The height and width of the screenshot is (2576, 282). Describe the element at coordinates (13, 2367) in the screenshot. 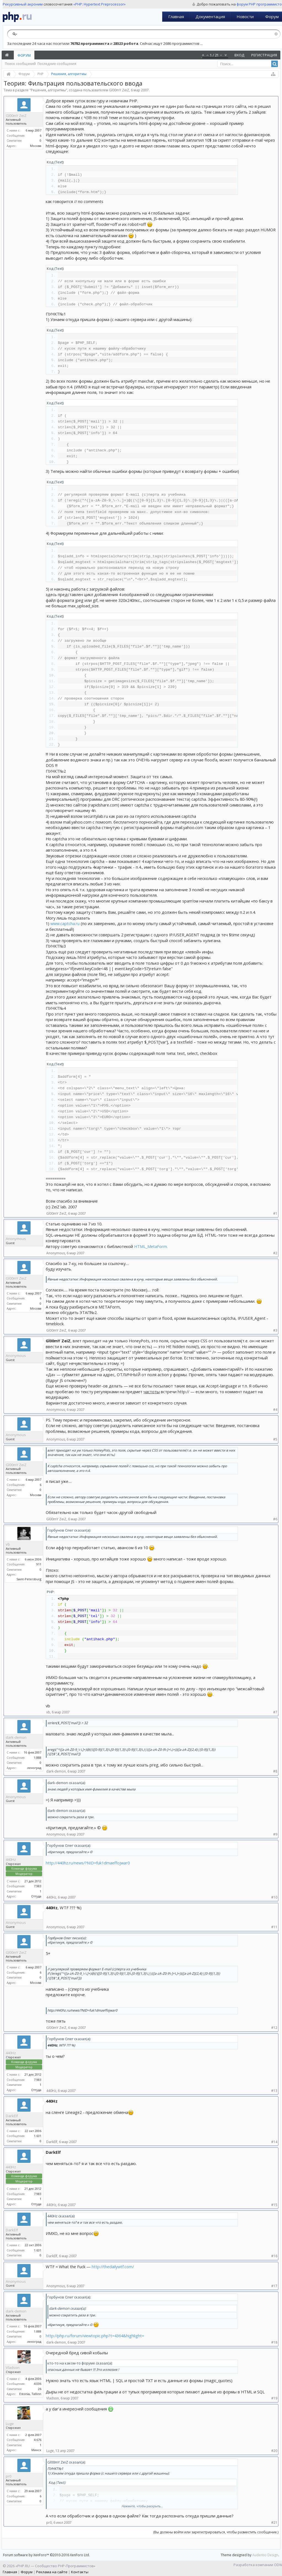

I see `Vladson` at that location.